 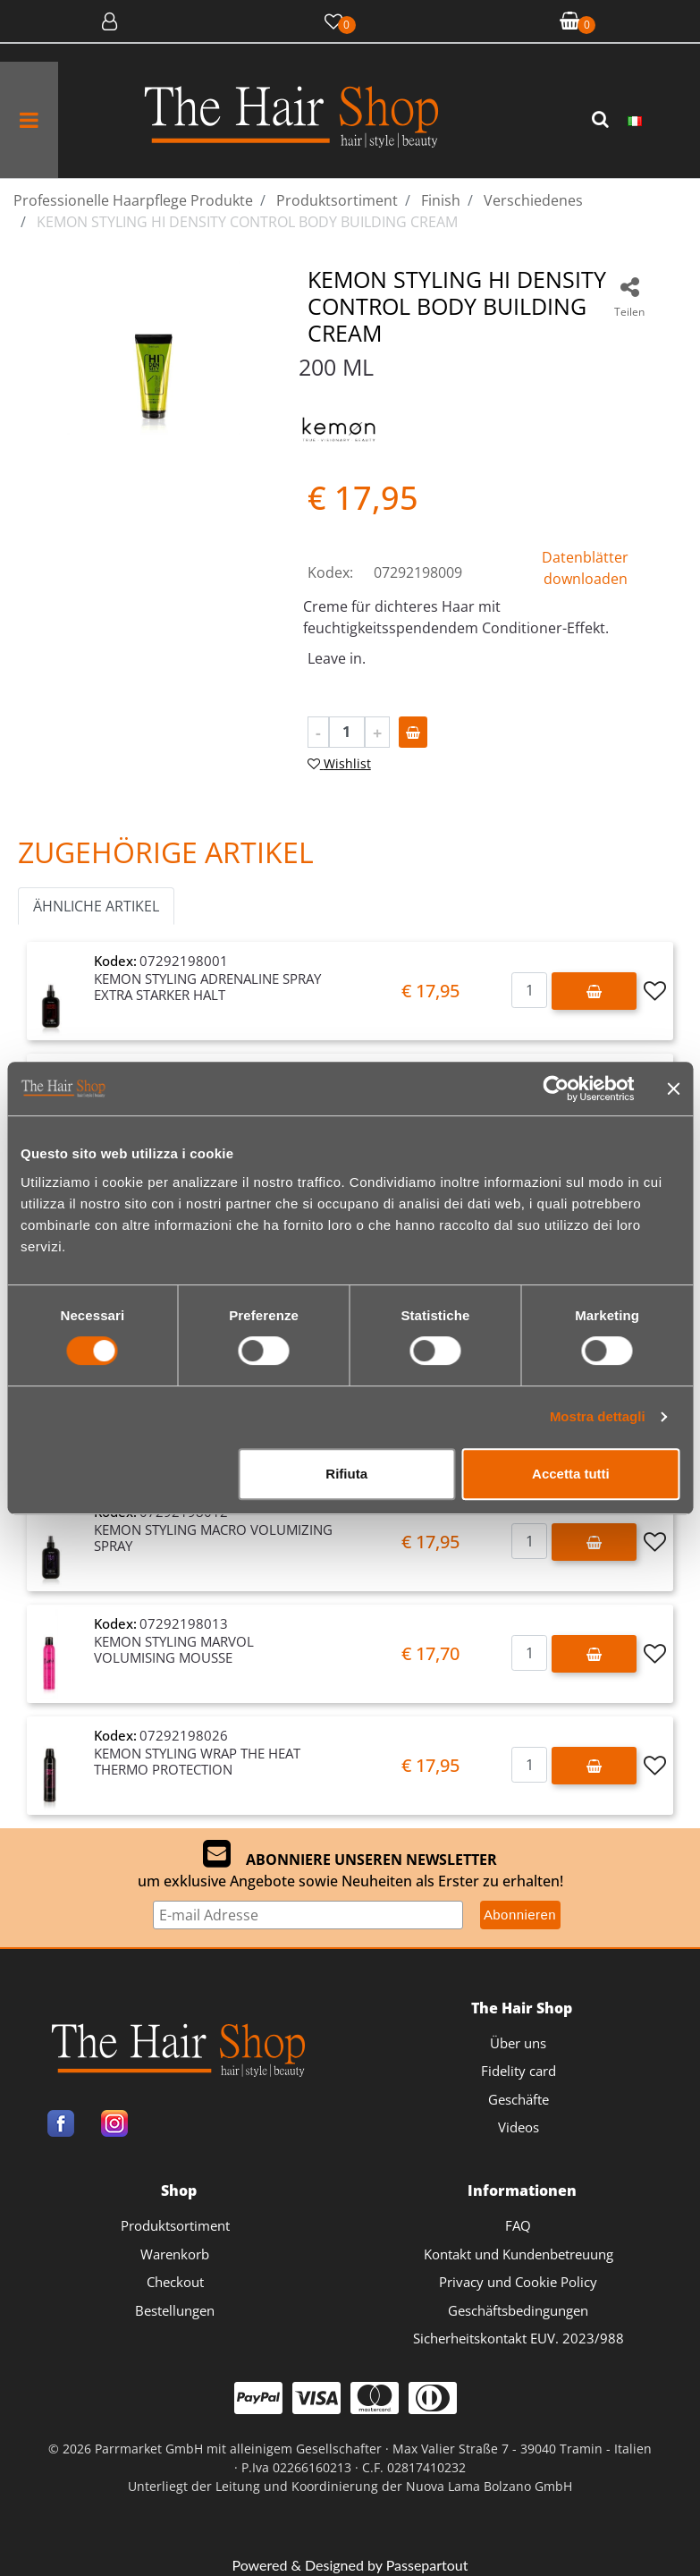 I want to click on Kontakt und Kundenbetreuung [menuitem], so click(x=518, y=2254).